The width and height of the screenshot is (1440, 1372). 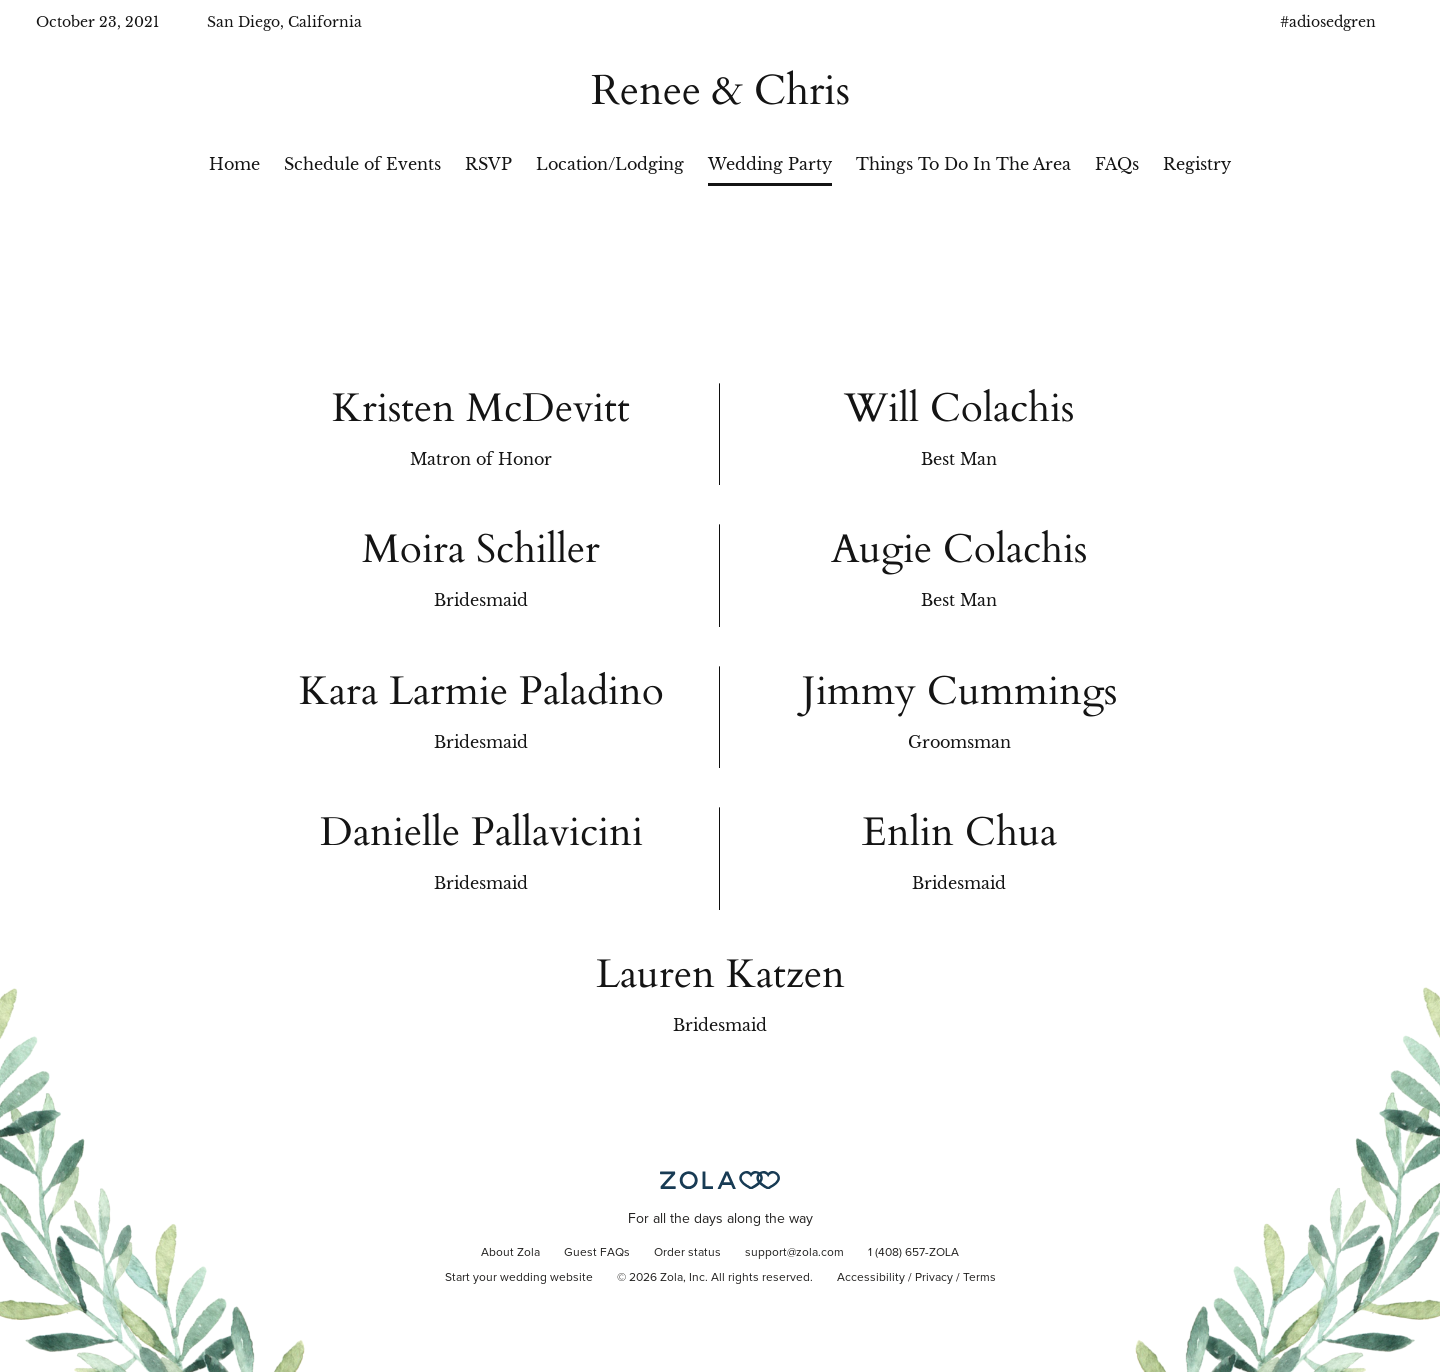 What do you see at coordinates (510, 1253) in the screenshot?
I see `About Zola` at bounding box center [510, 1253].